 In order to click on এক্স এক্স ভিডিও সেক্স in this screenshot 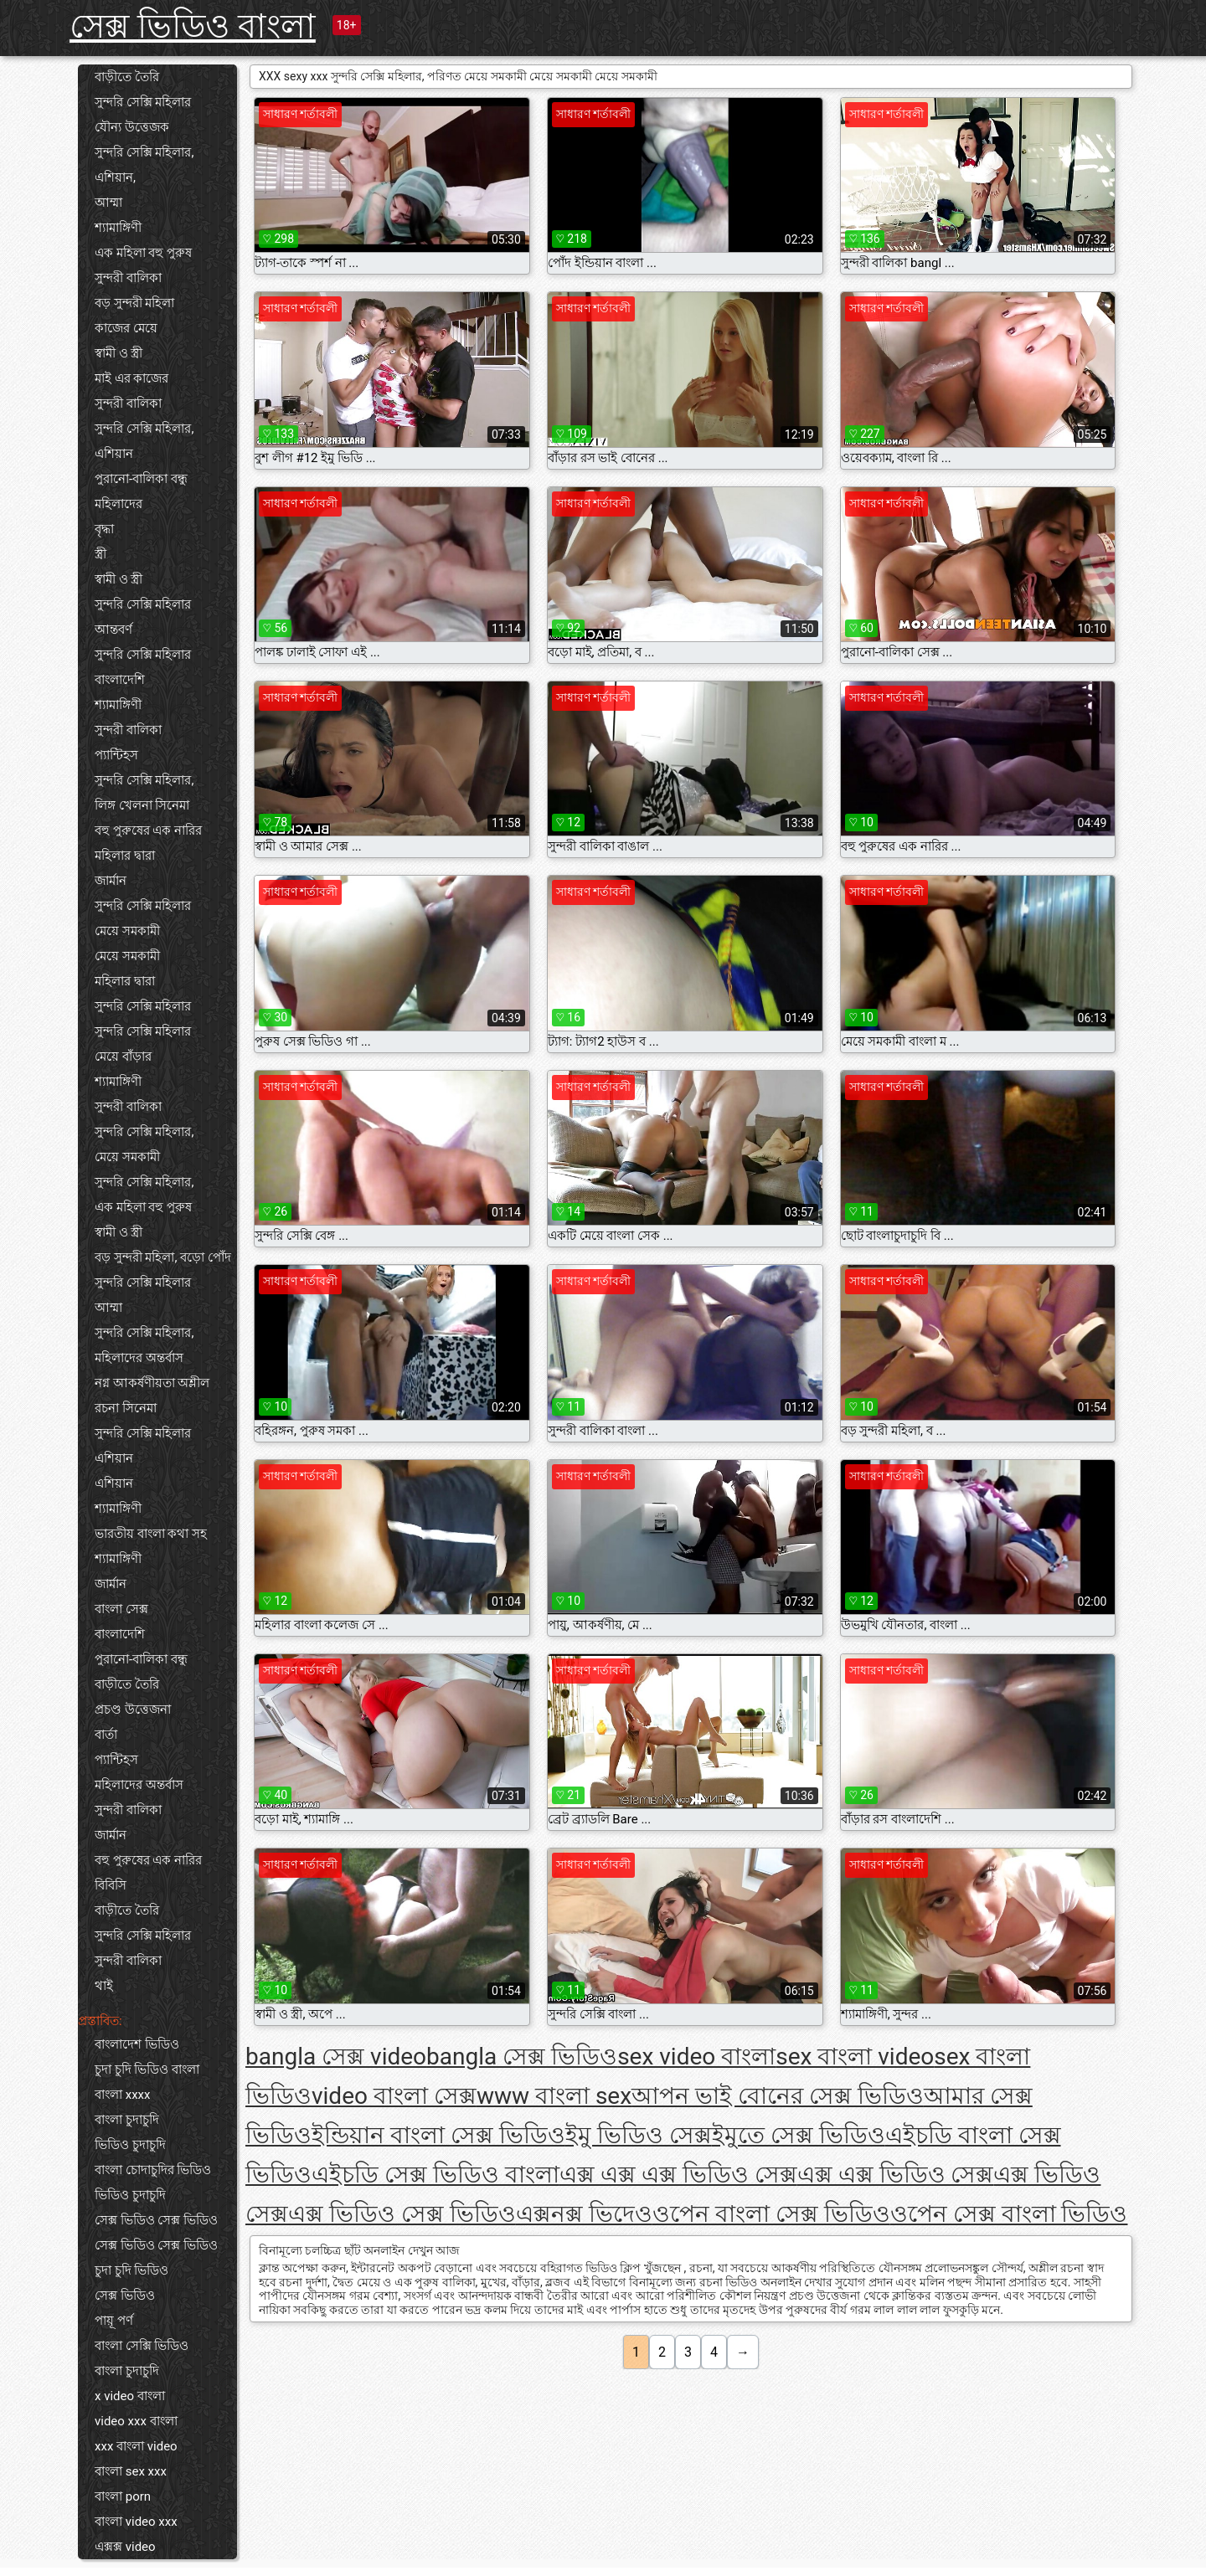, I will do `click(895, 2174)`.